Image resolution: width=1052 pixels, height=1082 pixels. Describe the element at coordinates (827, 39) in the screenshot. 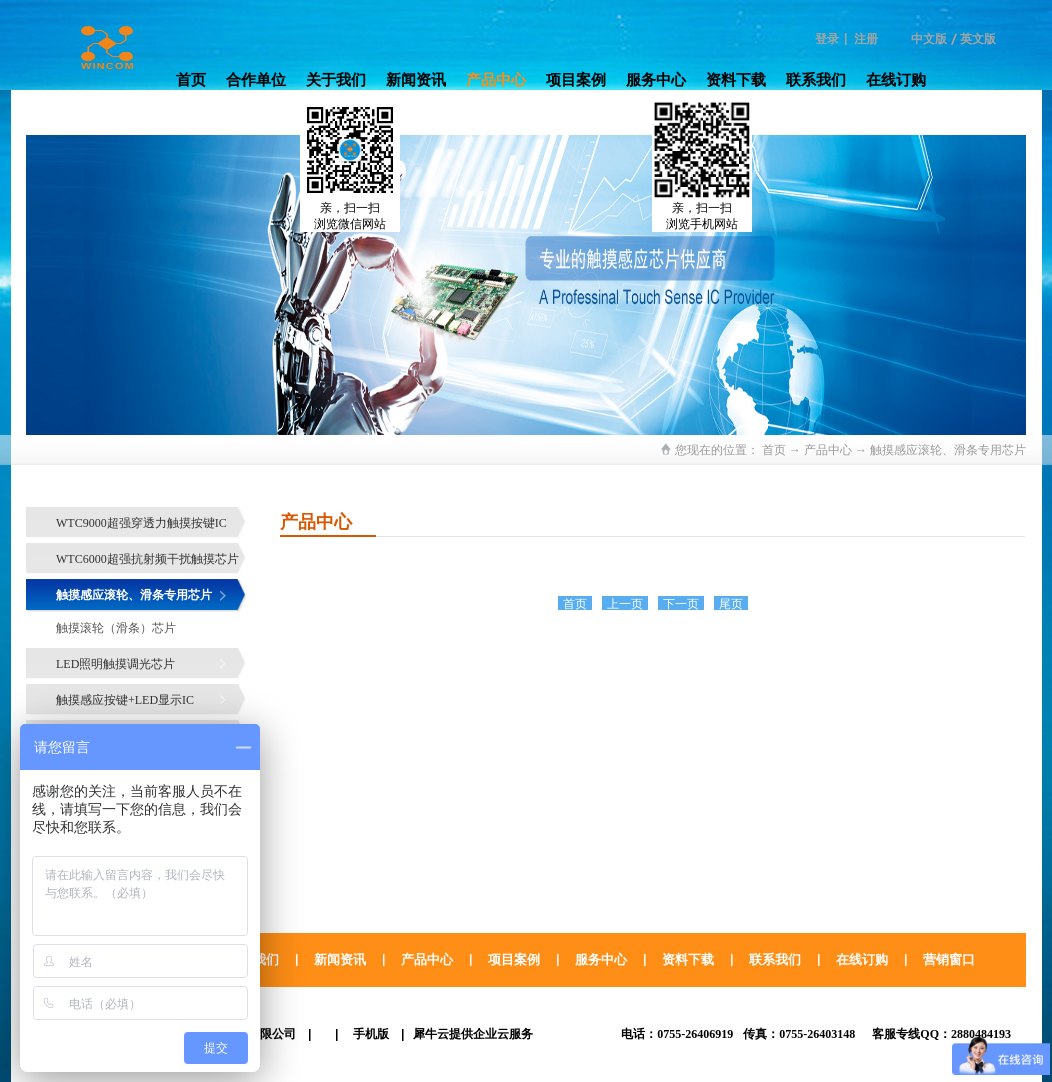

I see `登录` at that location.